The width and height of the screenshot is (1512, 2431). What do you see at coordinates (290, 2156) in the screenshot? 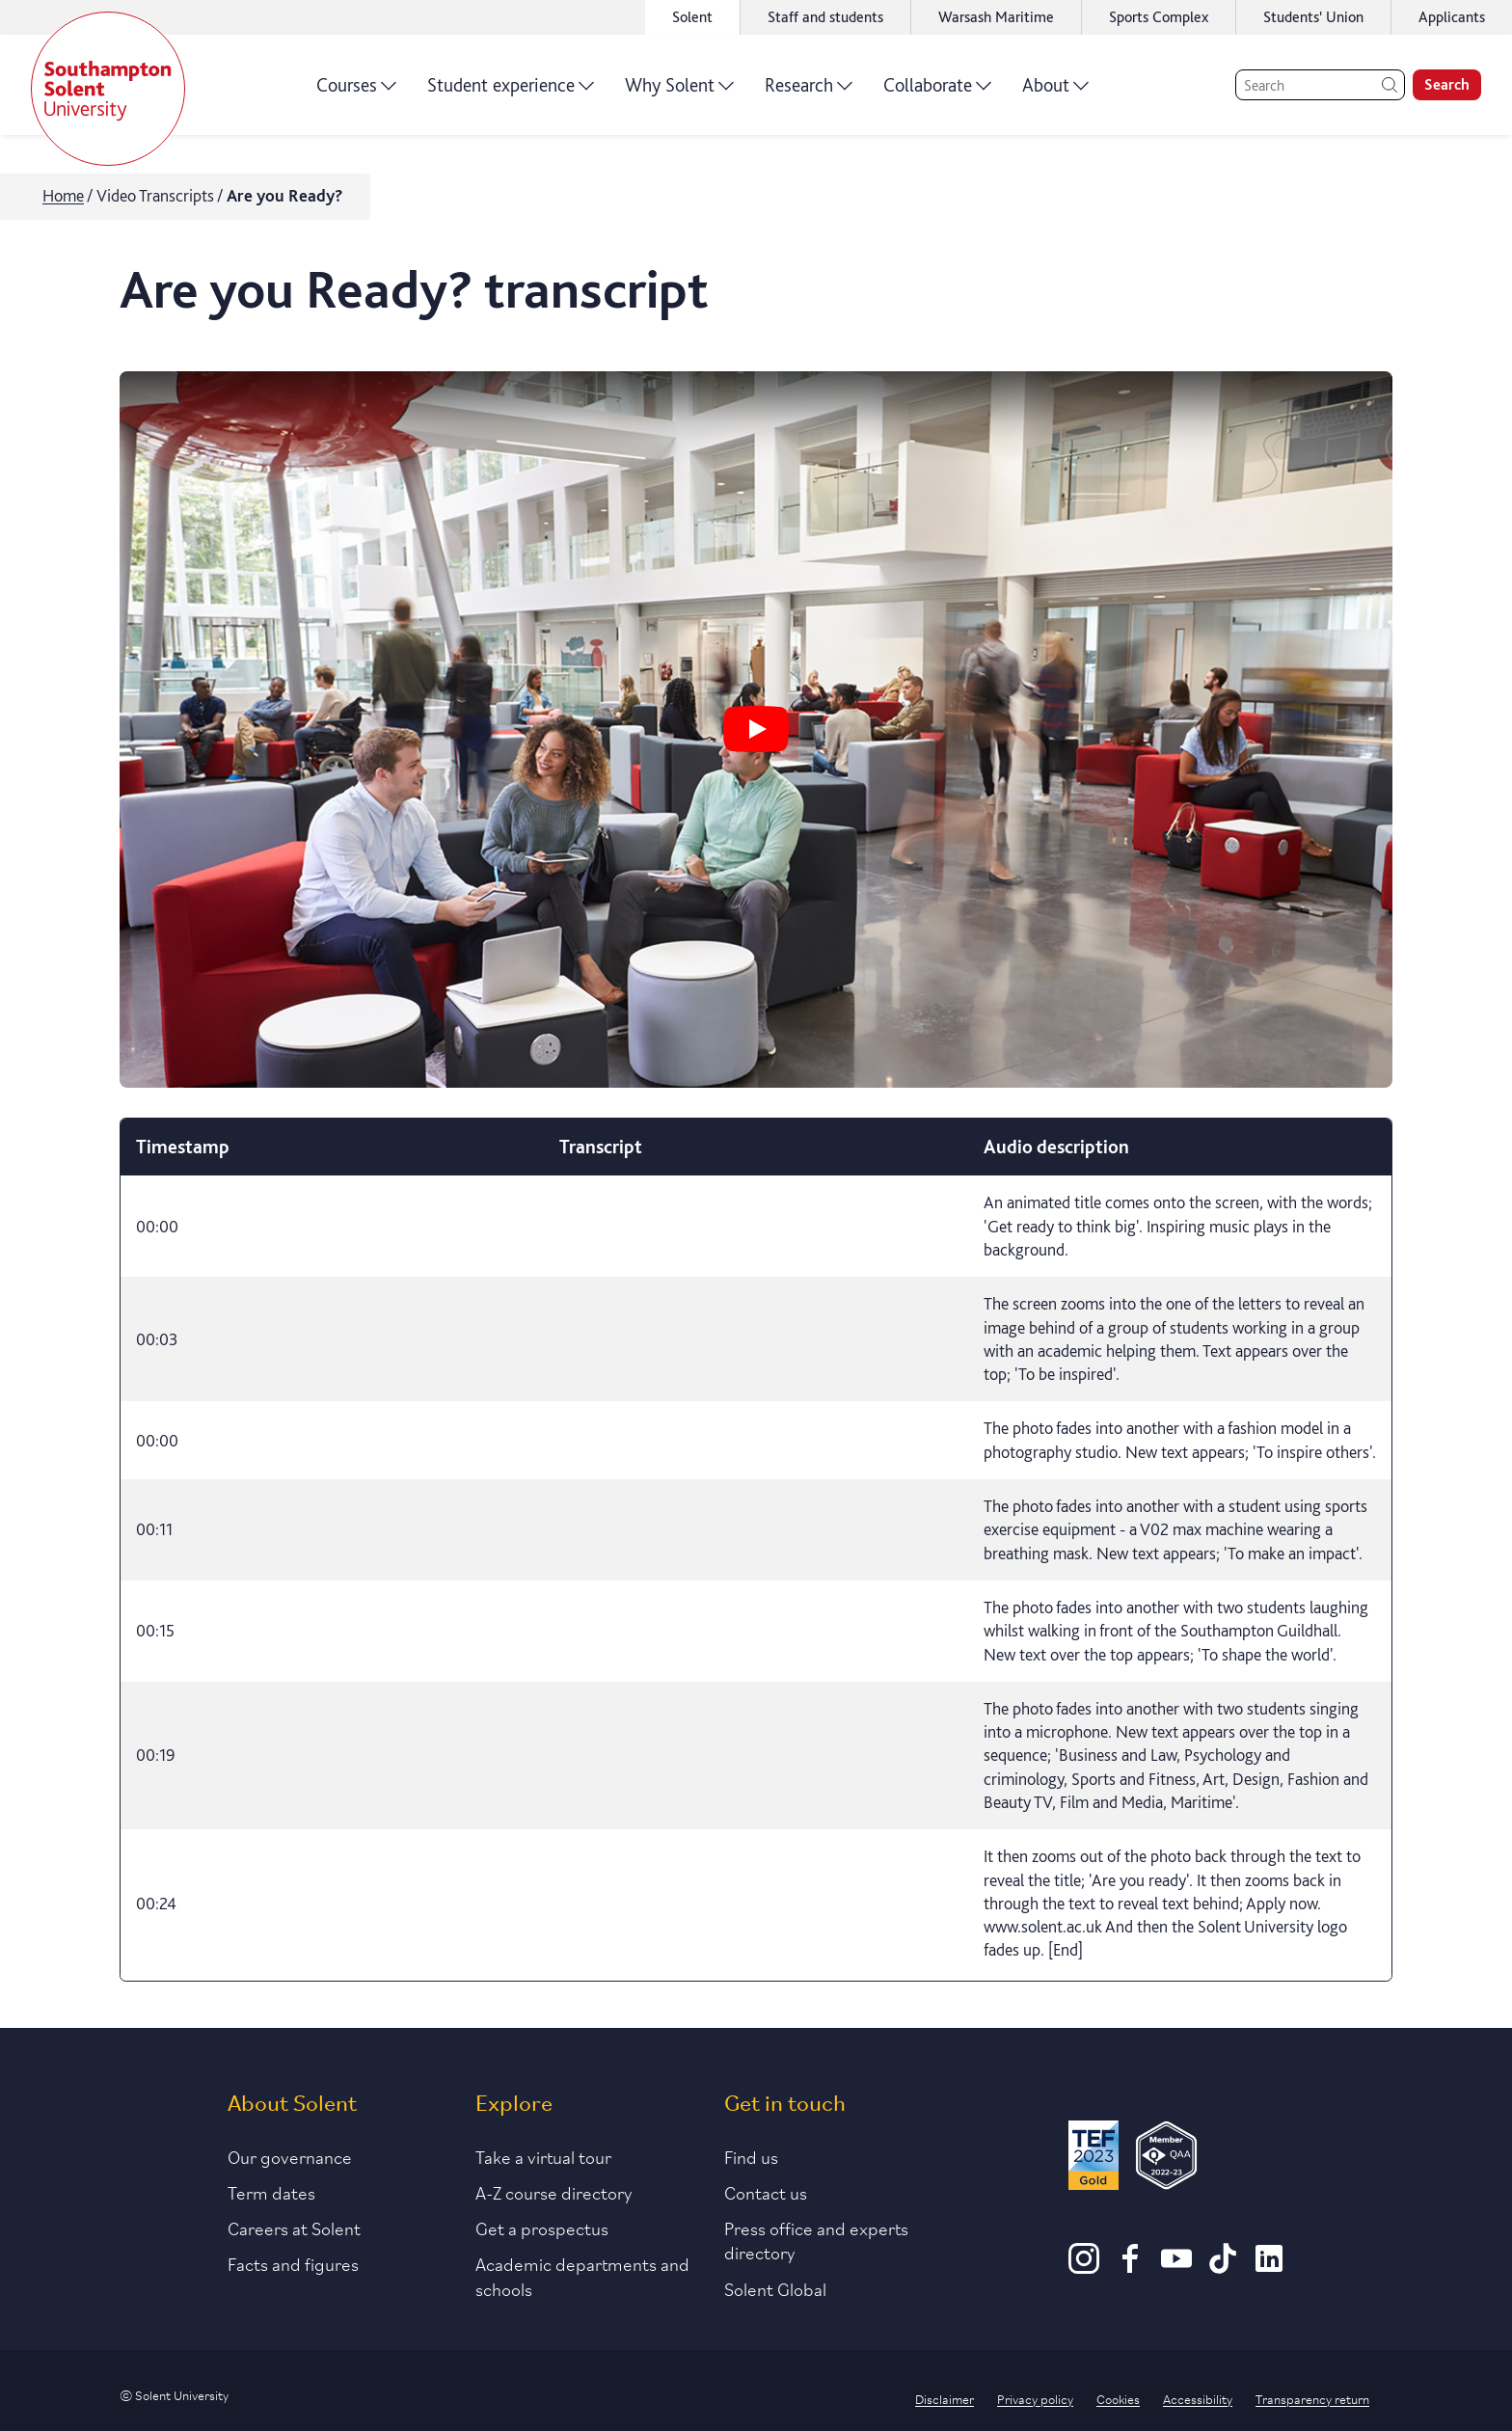
I see `Our governance [Link to our governance section]` at bounding box center [290, 2156].